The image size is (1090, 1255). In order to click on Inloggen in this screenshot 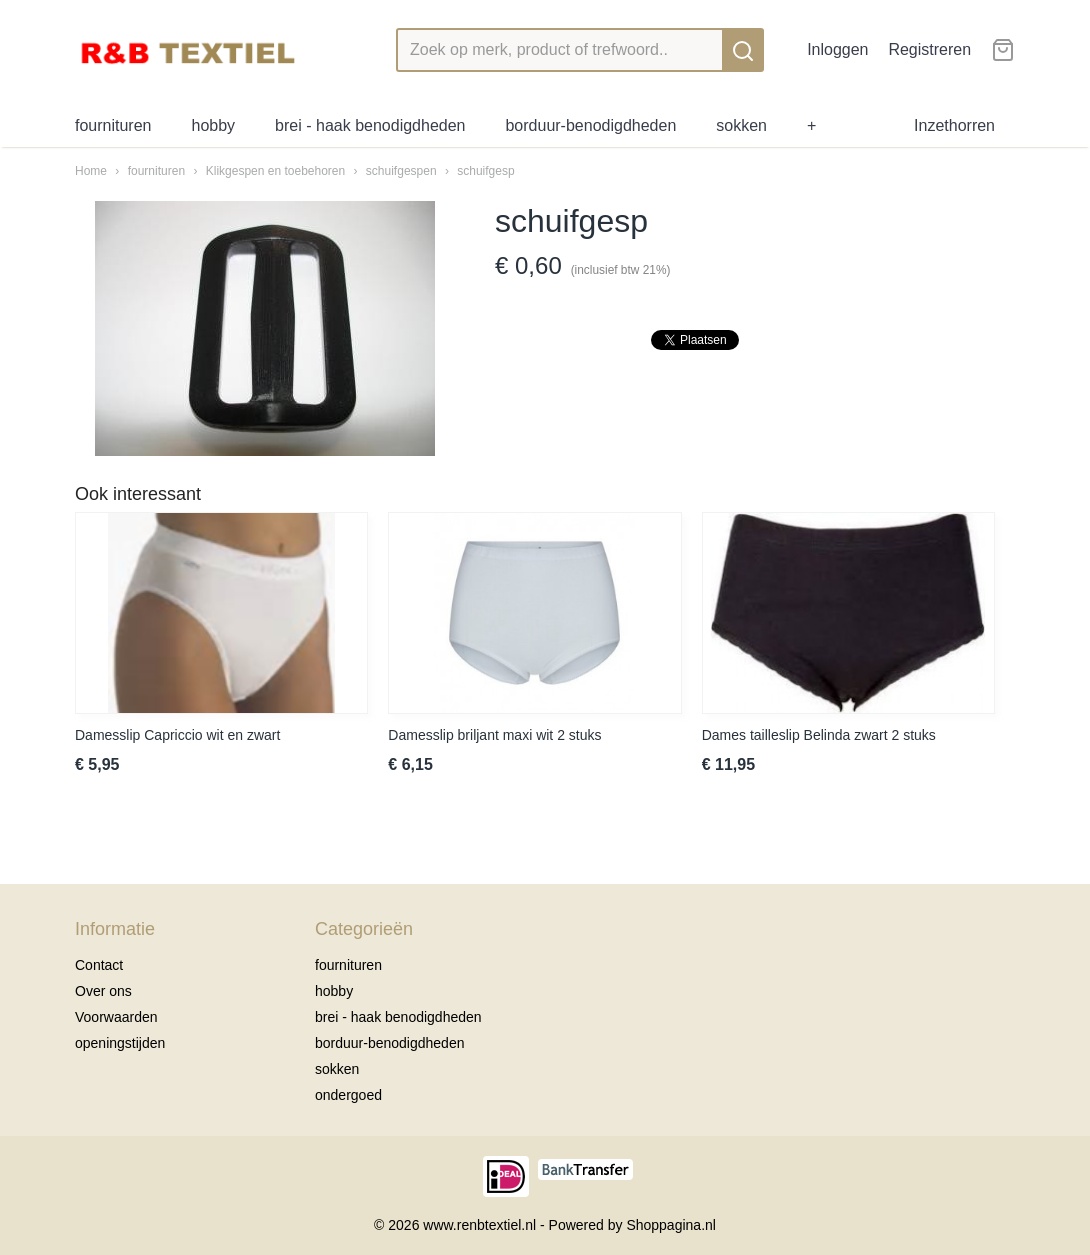, I will do `click(837, 49)`.